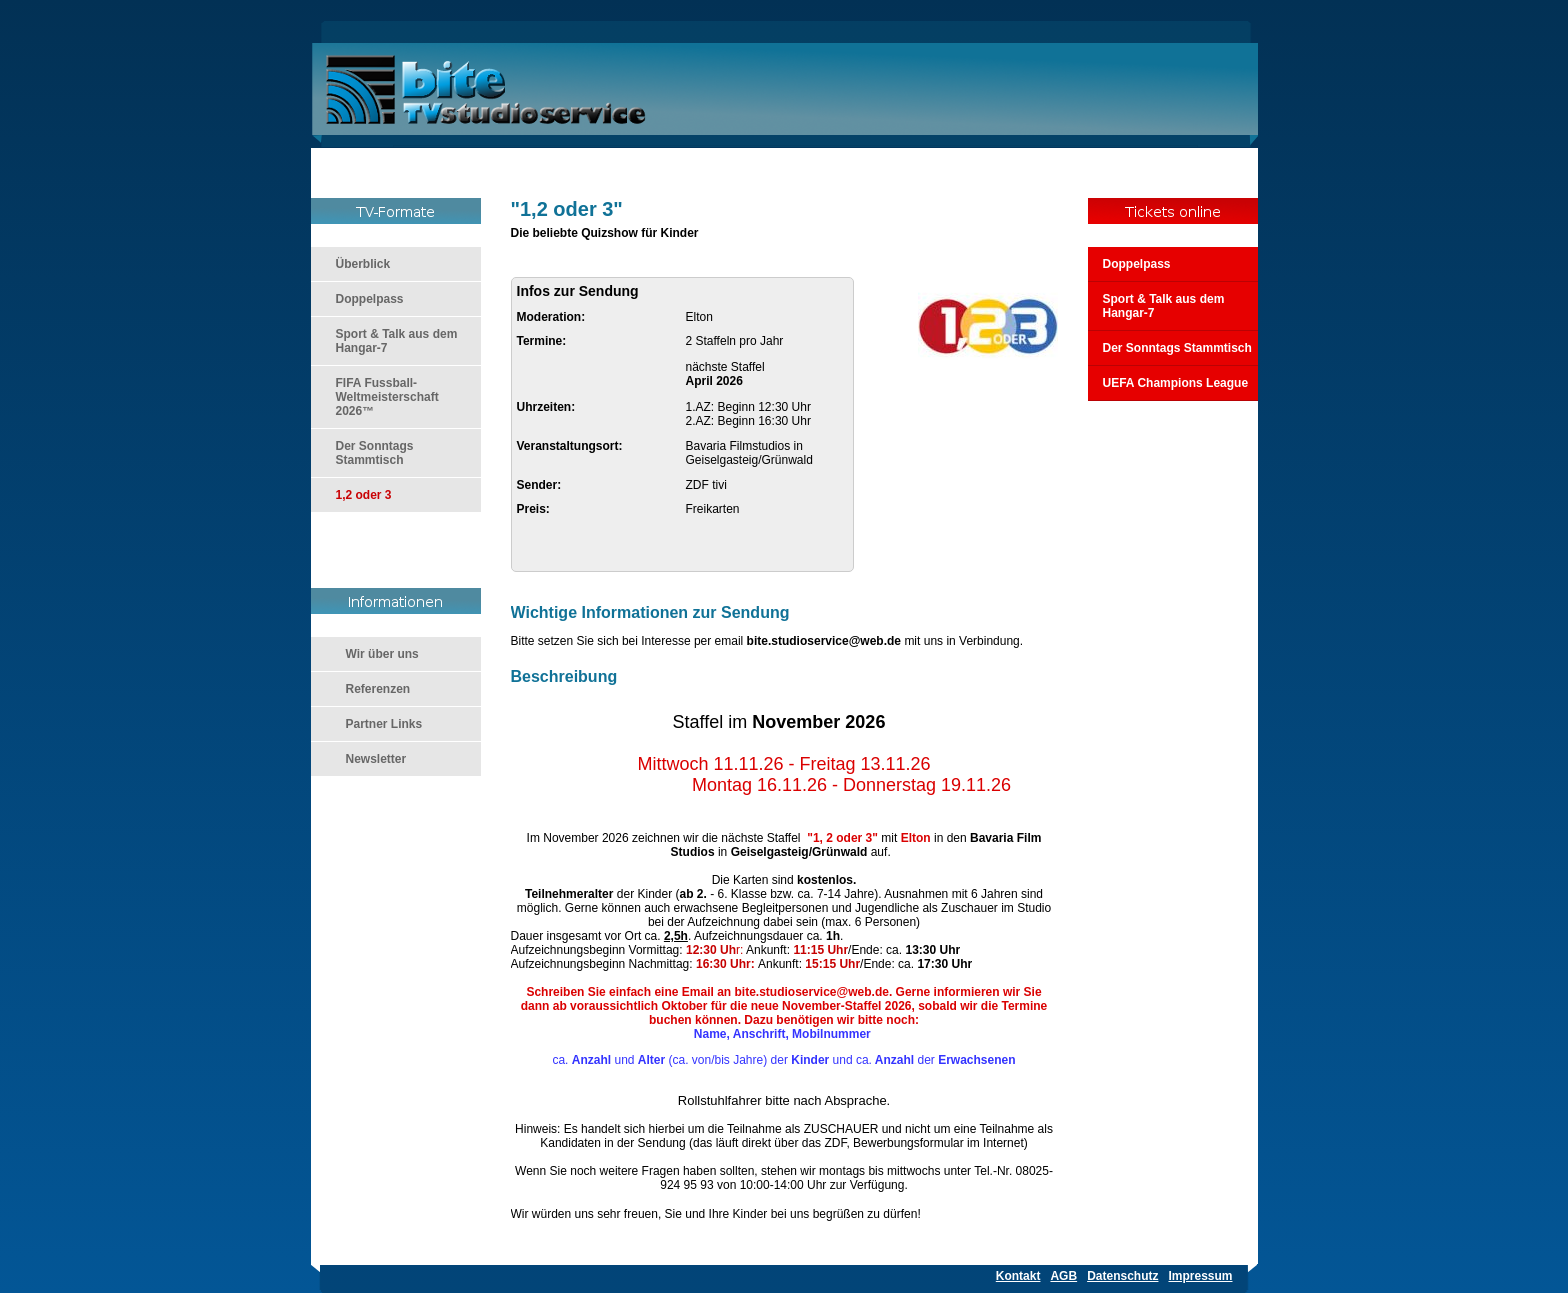 The height and width of the screenshot is (1293, 1568). Describe the element at coordinates (1164, 306) in the screenshot. I see `Sport & Talk aus dem Hangar-7` at that location.